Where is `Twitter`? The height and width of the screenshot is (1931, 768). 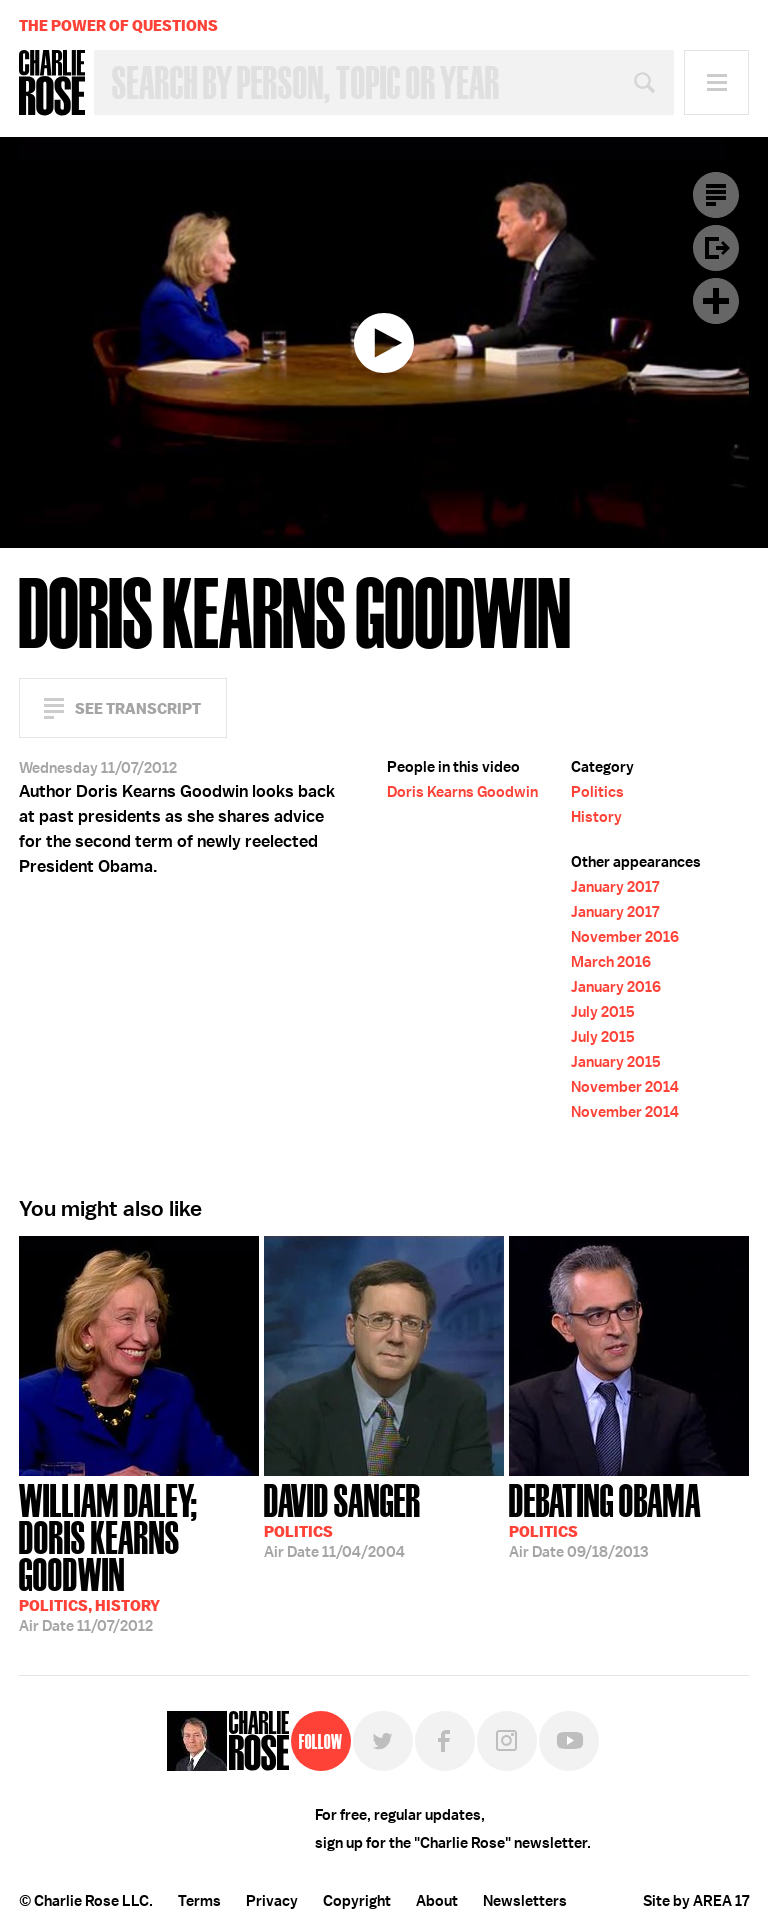 Twitter is located at coordinates (383, 1741).